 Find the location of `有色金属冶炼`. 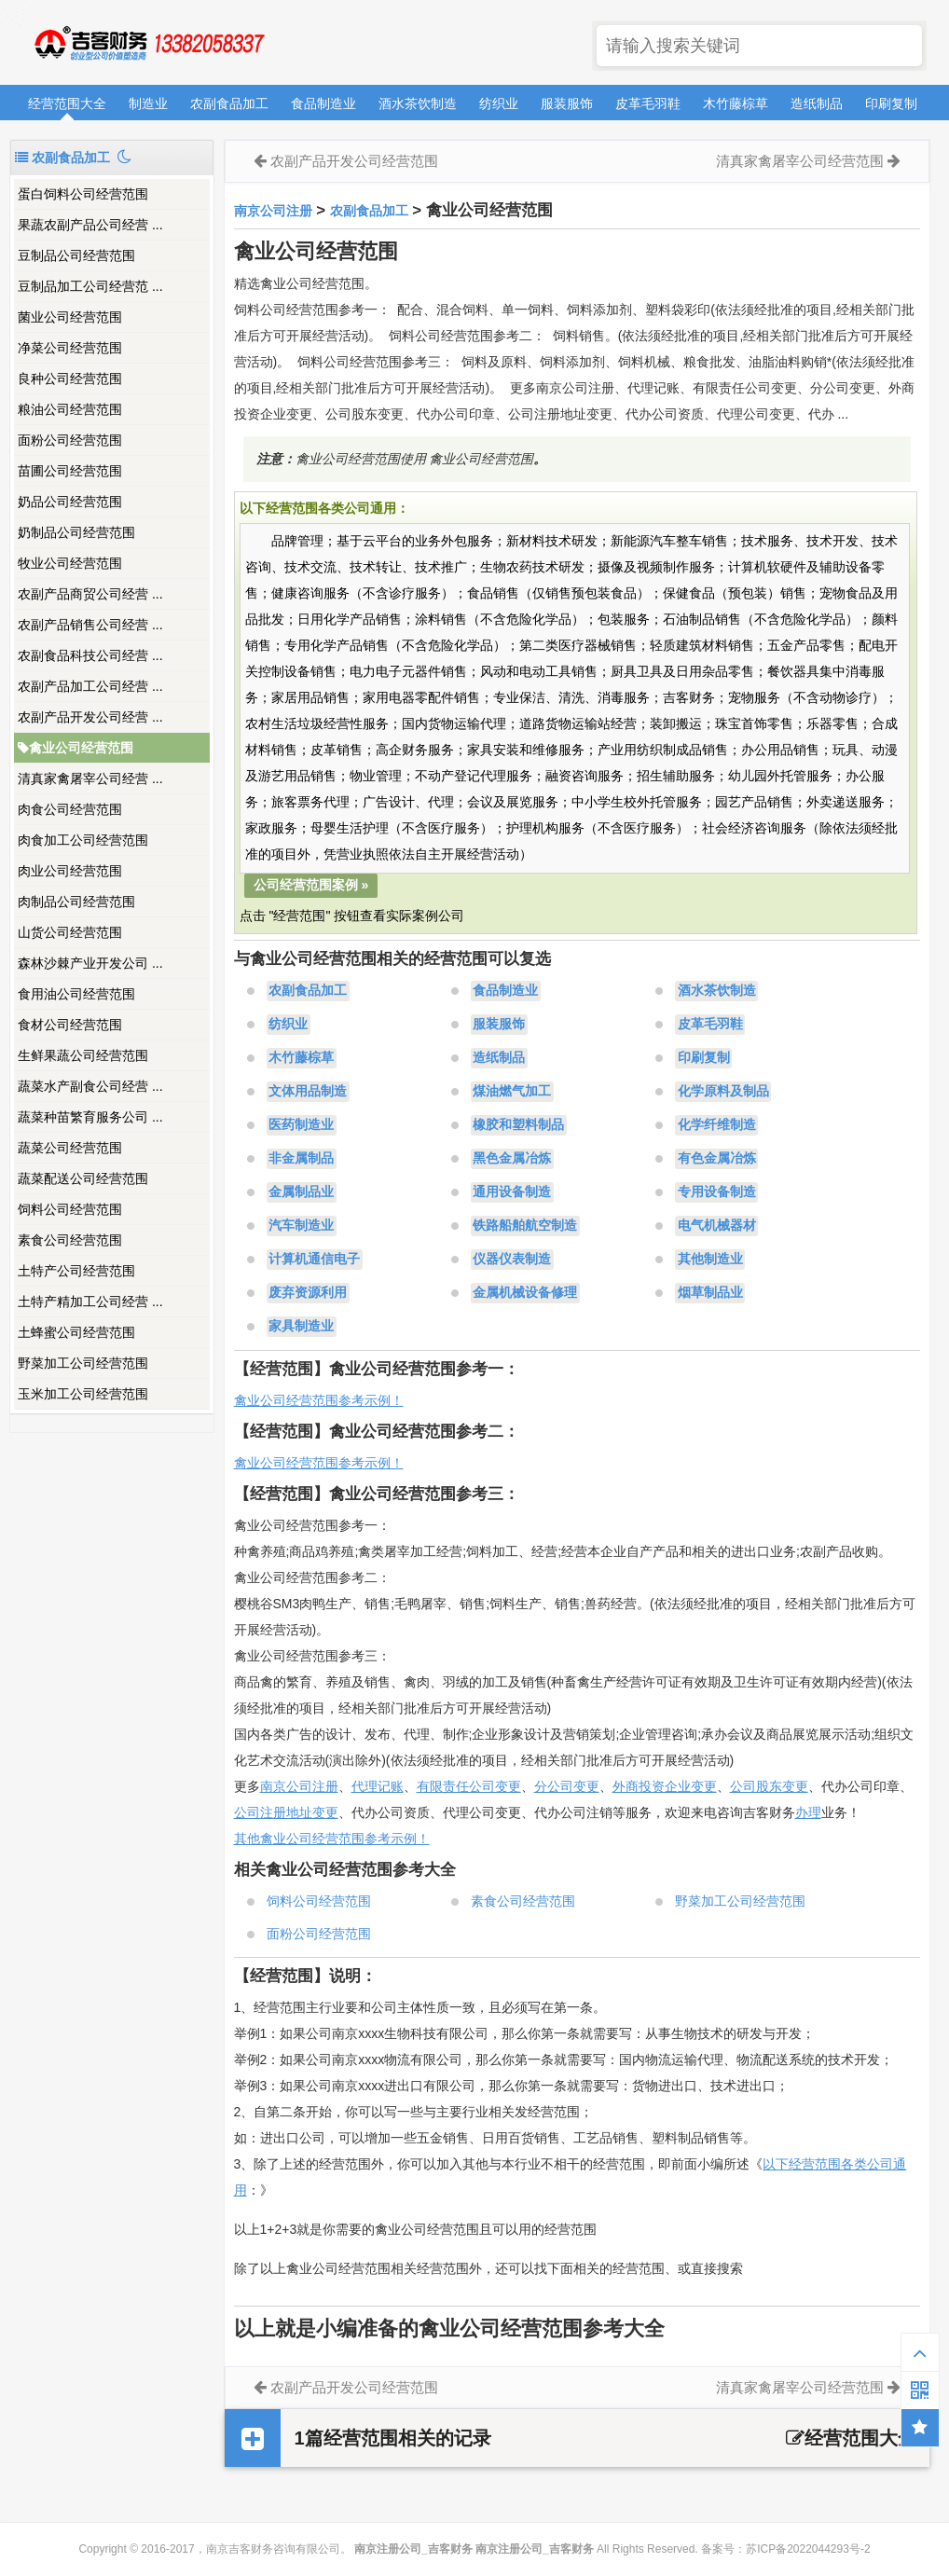

有色金属冶炼 is located at coordinates (717, 1158).